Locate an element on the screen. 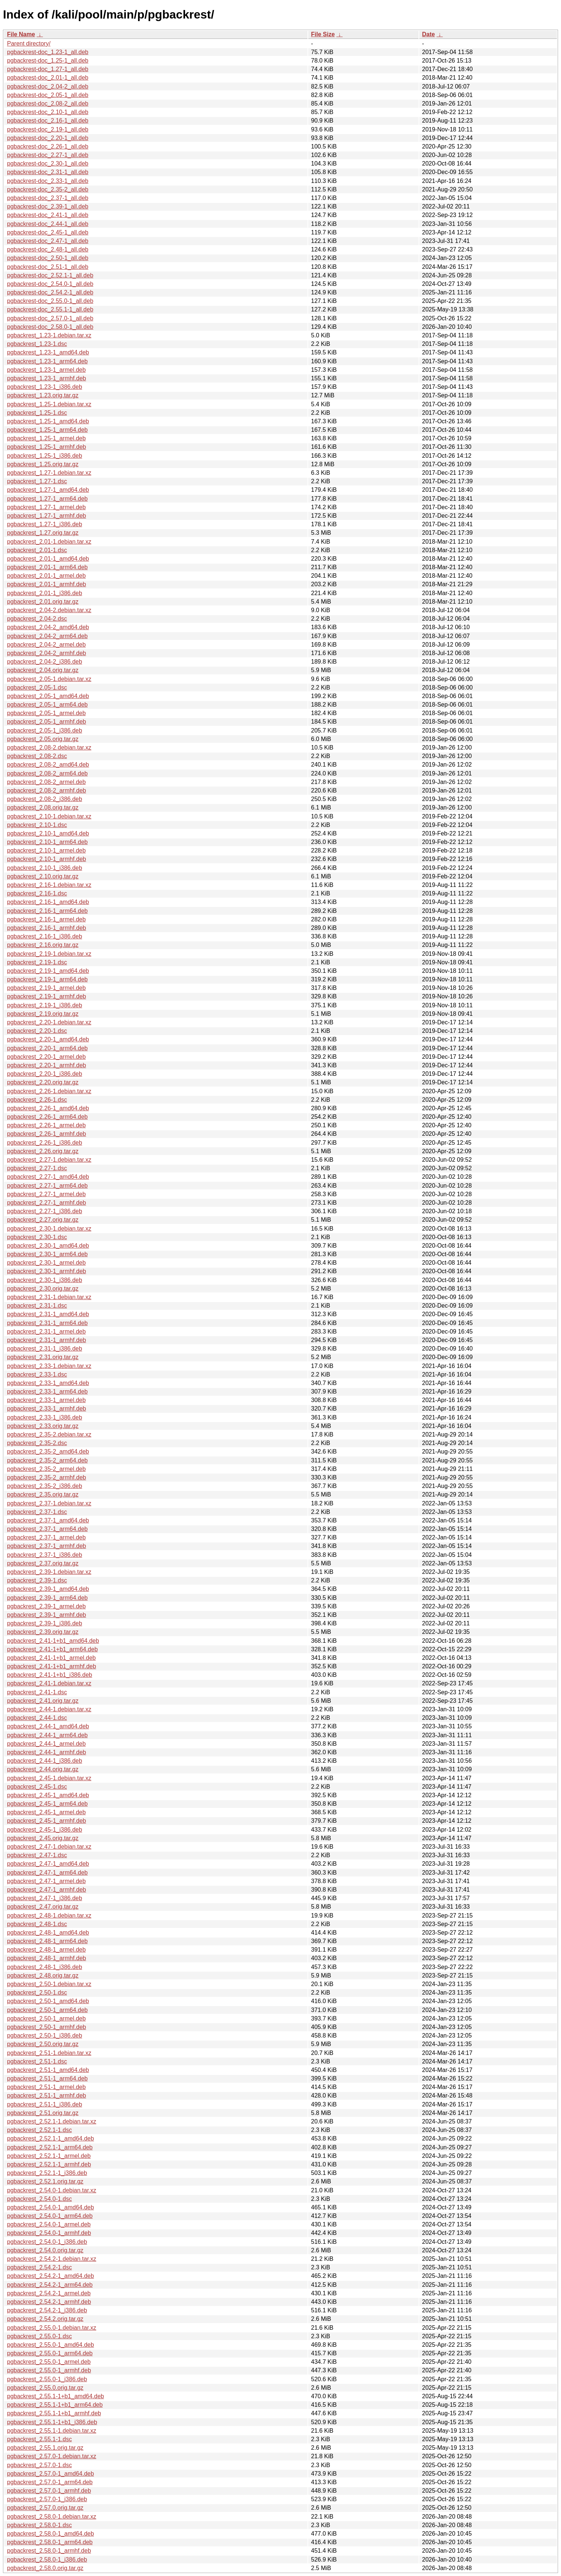 Image resolution: width=561 pixels, height=2576 pixels. pgbackrest_2.54.0-1.debian.tar.xz is located at coordinates (51, 2190).